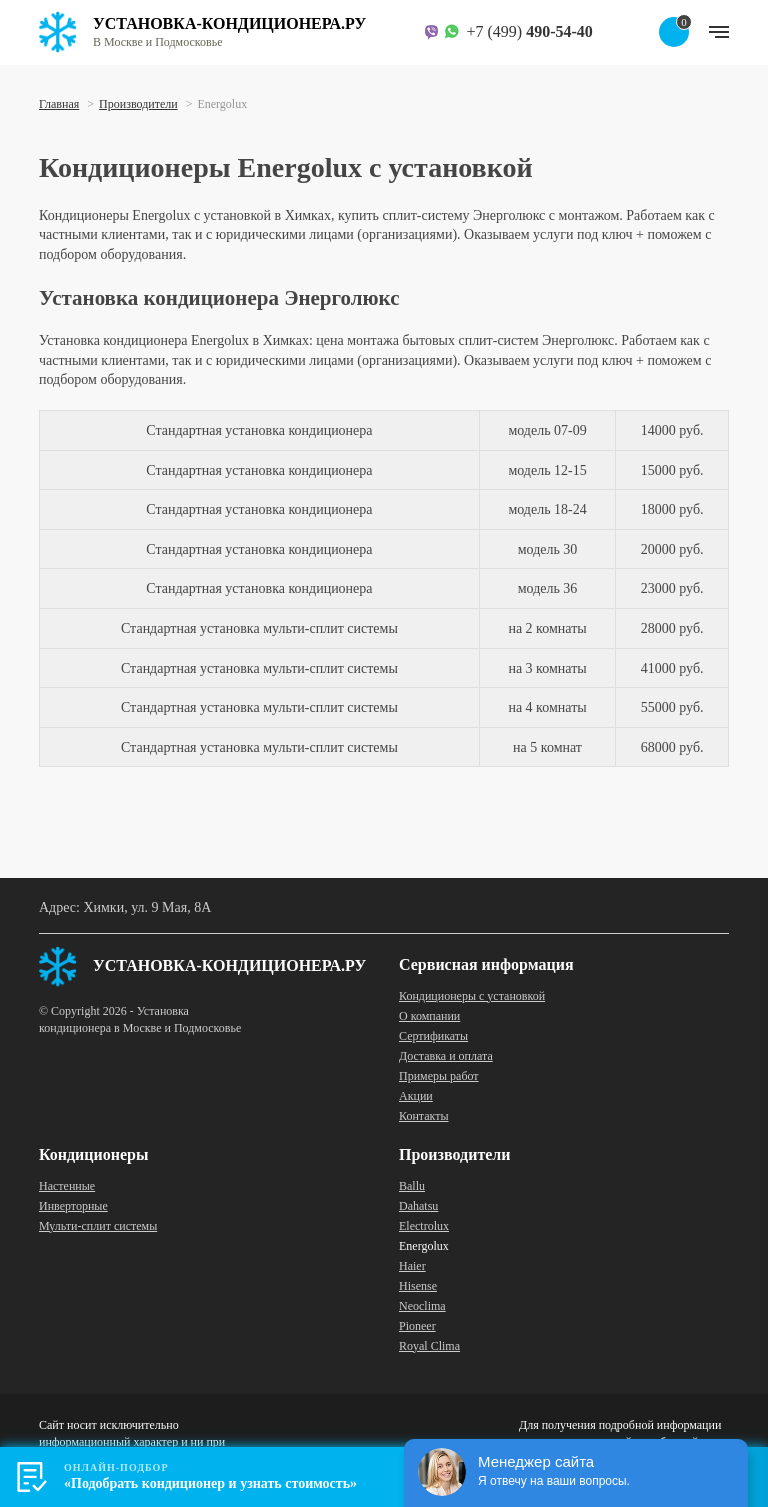  Describe the element at coordinates (446, 1056) in the screenshot. I see `Доставка и оплата` at that location.